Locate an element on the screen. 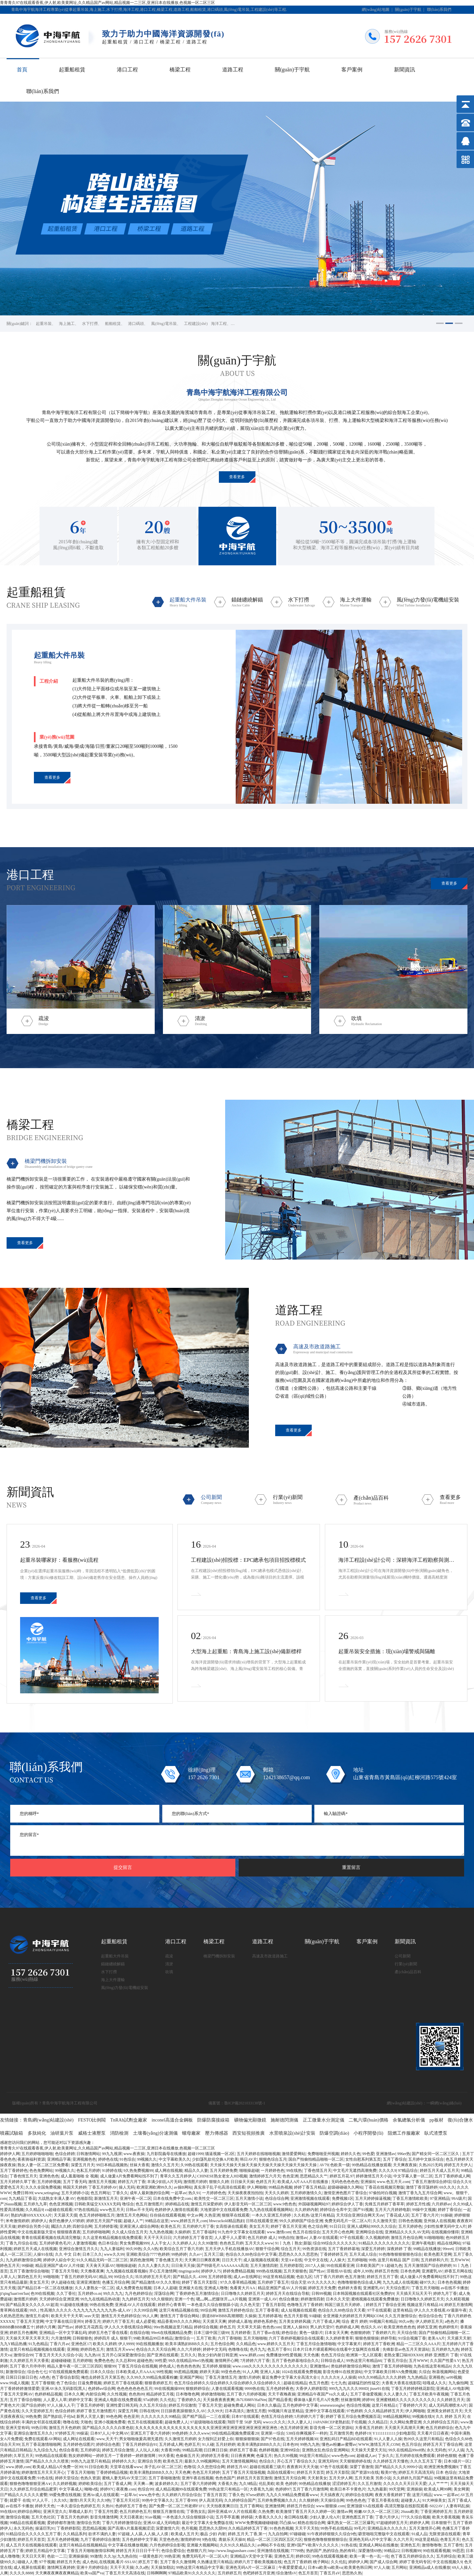  99热在线免费 is located at coordinates (101, 2304).